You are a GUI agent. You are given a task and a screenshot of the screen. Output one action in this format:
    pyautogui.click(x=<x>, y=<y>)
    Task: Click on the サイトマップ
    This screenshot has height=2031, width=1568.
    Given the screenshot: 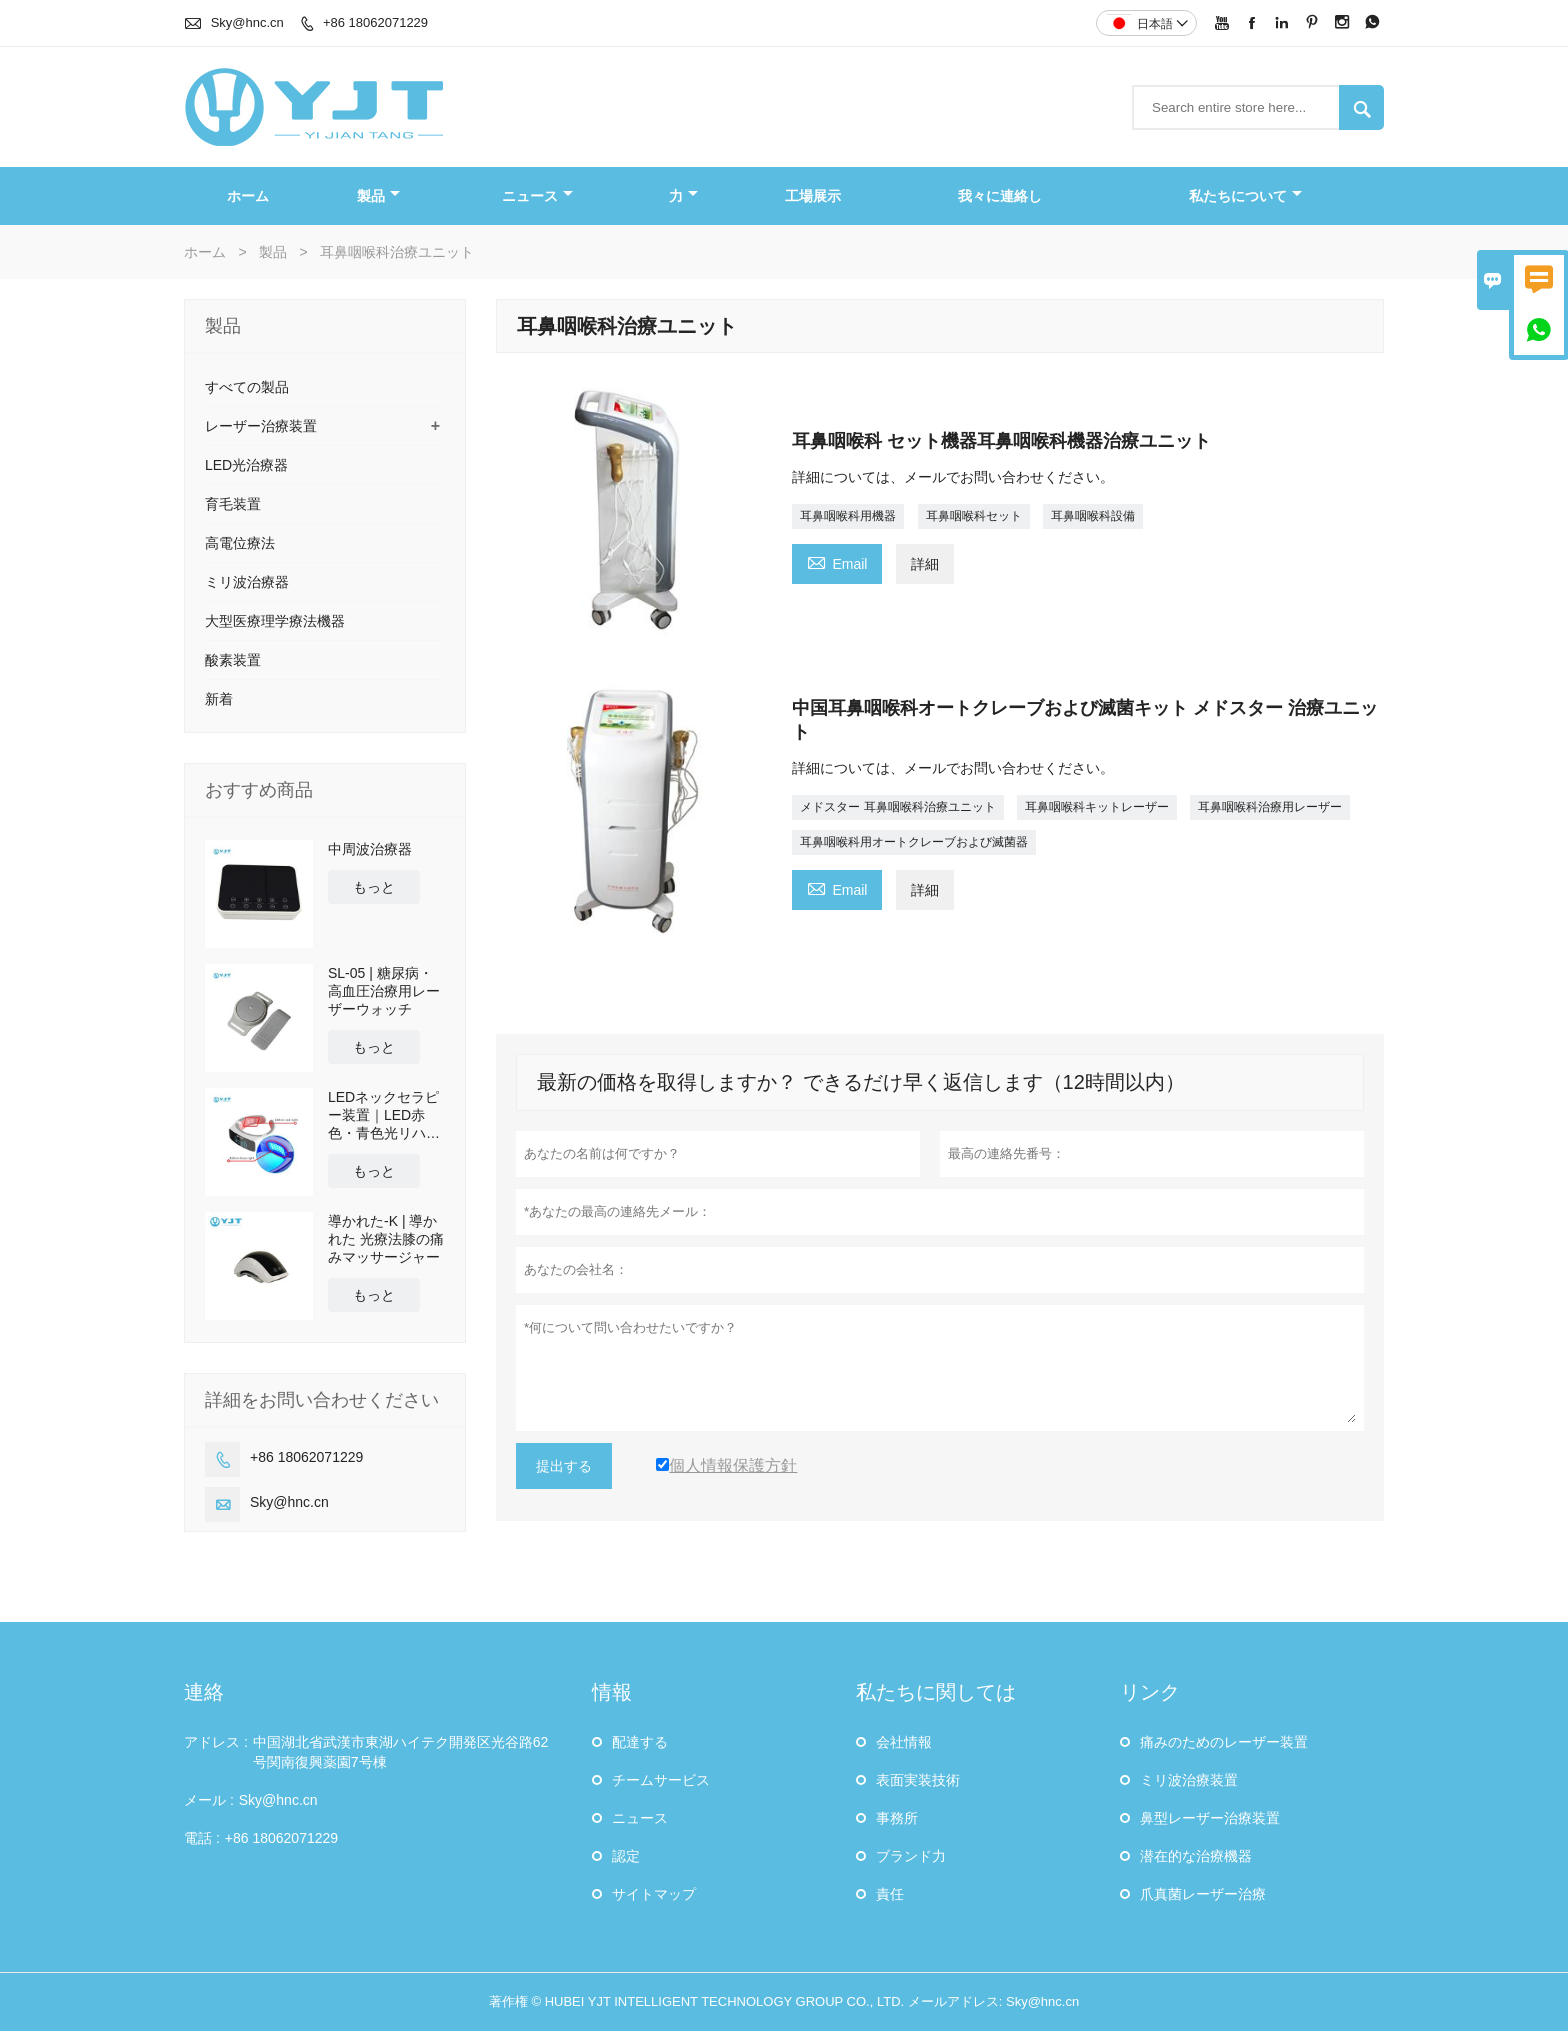 What is the action you would take?
    pyautogui.click(x=654, y=1894)
    